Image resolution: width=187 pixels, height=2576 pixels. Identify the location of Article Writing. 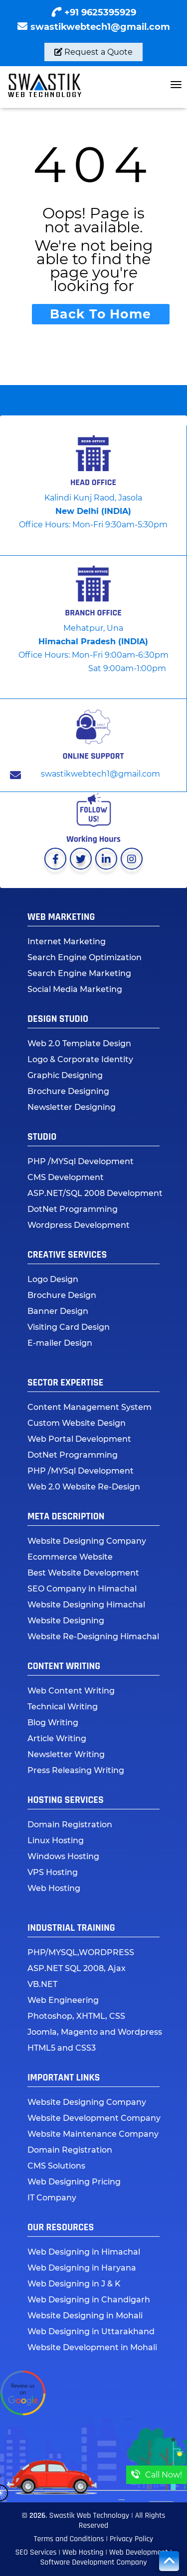
(56, 1738).